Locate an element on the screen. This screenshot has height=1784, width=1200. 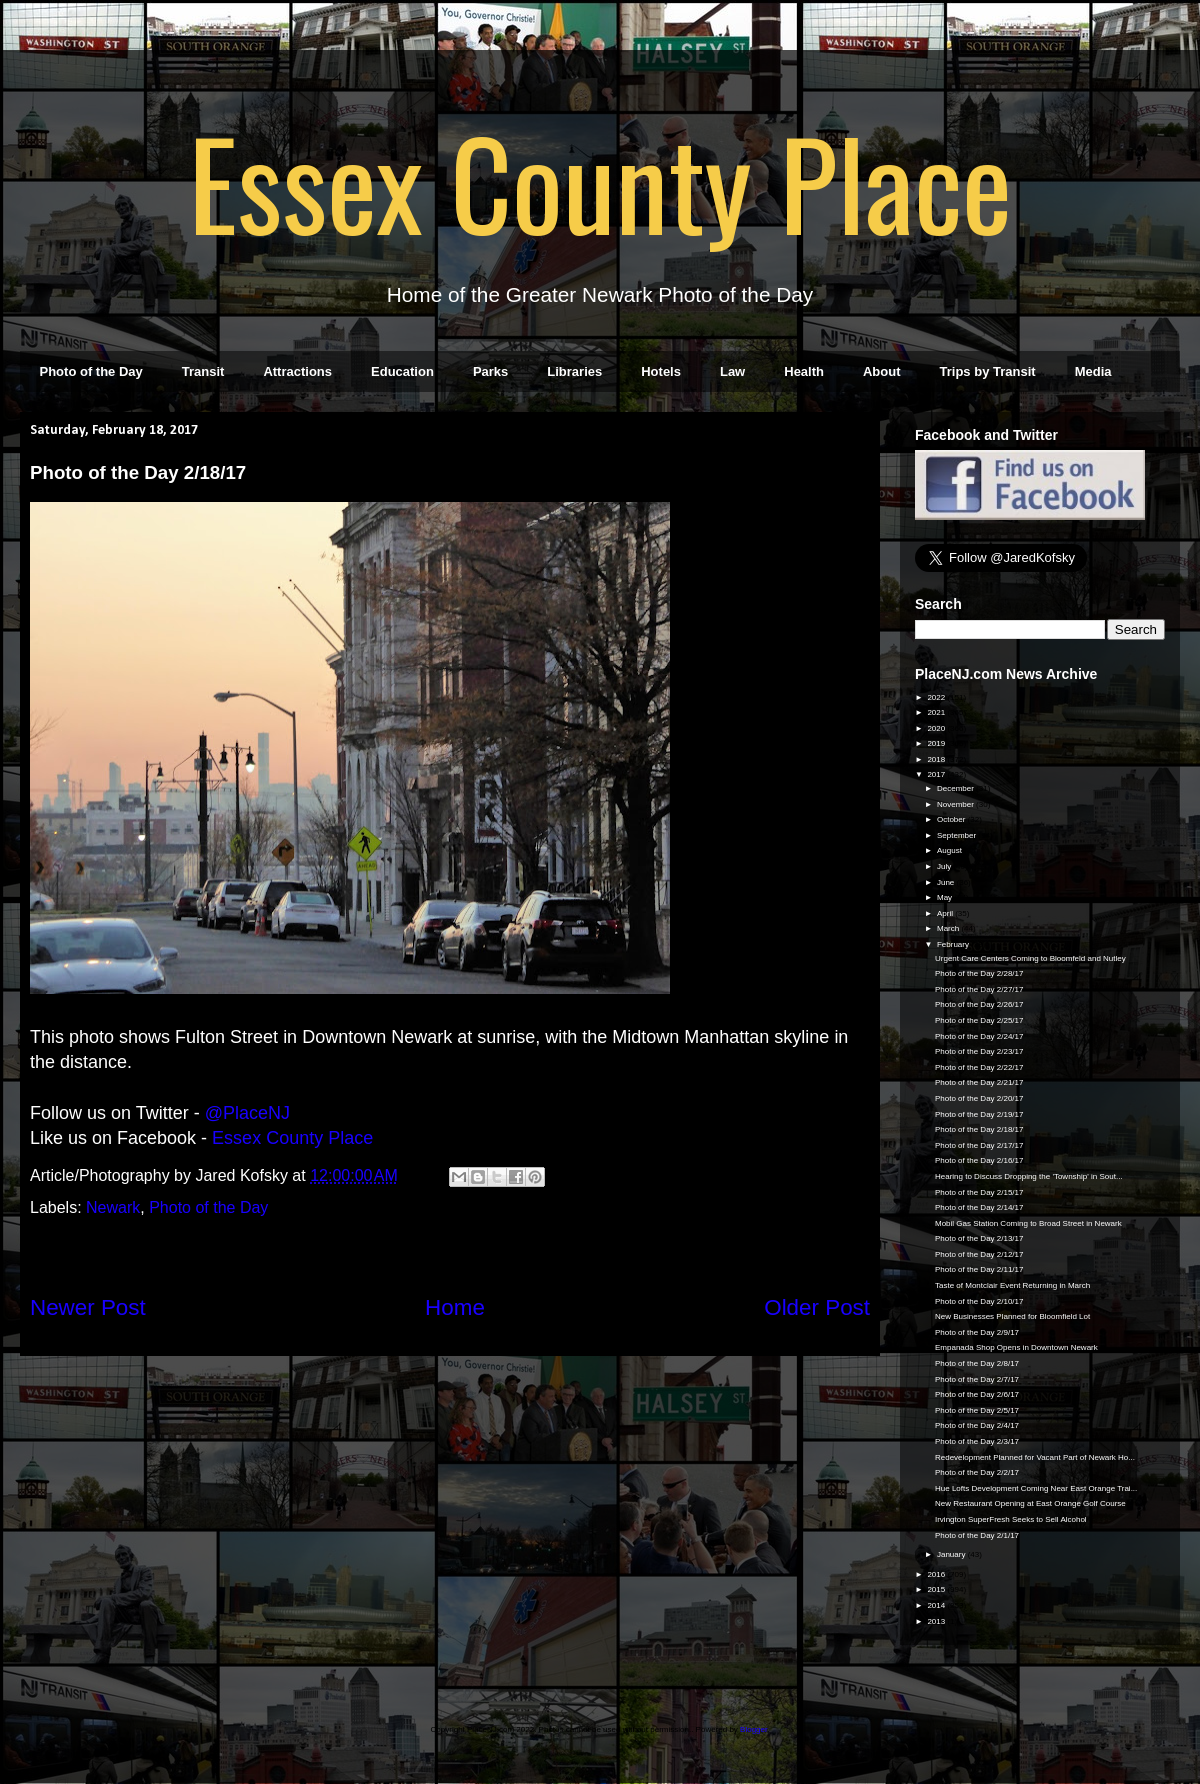
November is located at coordinates (956, 804).